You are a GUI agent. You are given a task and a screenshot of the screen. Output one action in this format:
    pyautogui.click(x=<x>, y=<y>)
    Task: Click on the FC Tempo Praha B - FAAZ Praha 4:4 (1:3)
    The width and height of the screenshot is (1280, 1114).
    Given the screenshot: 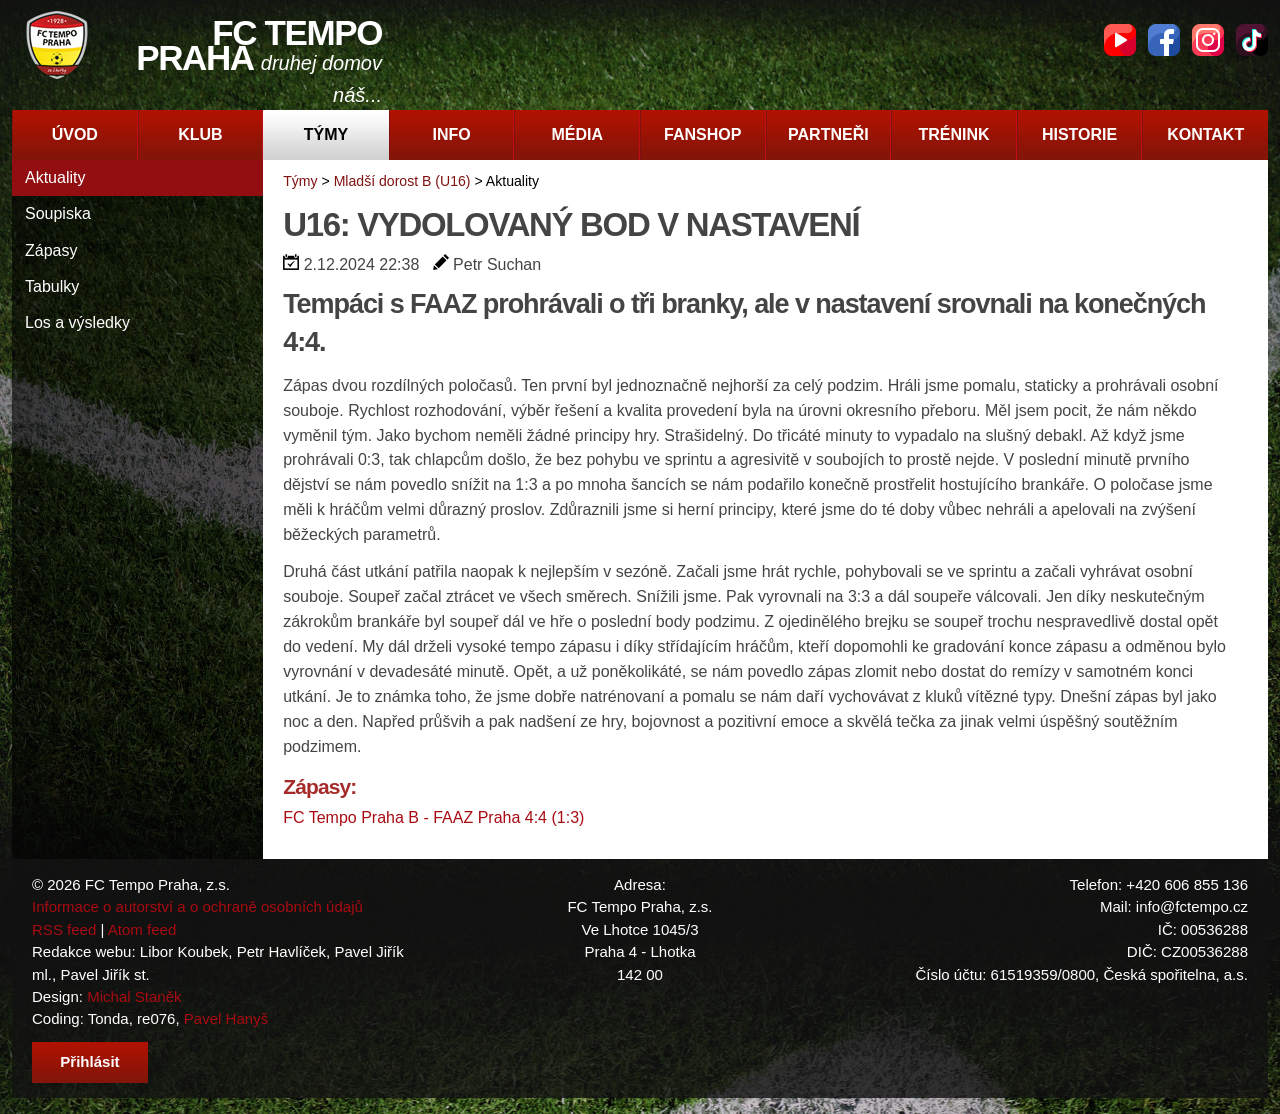 What is the action you would take?
    pyautogui.click(x=433, y=817)
    